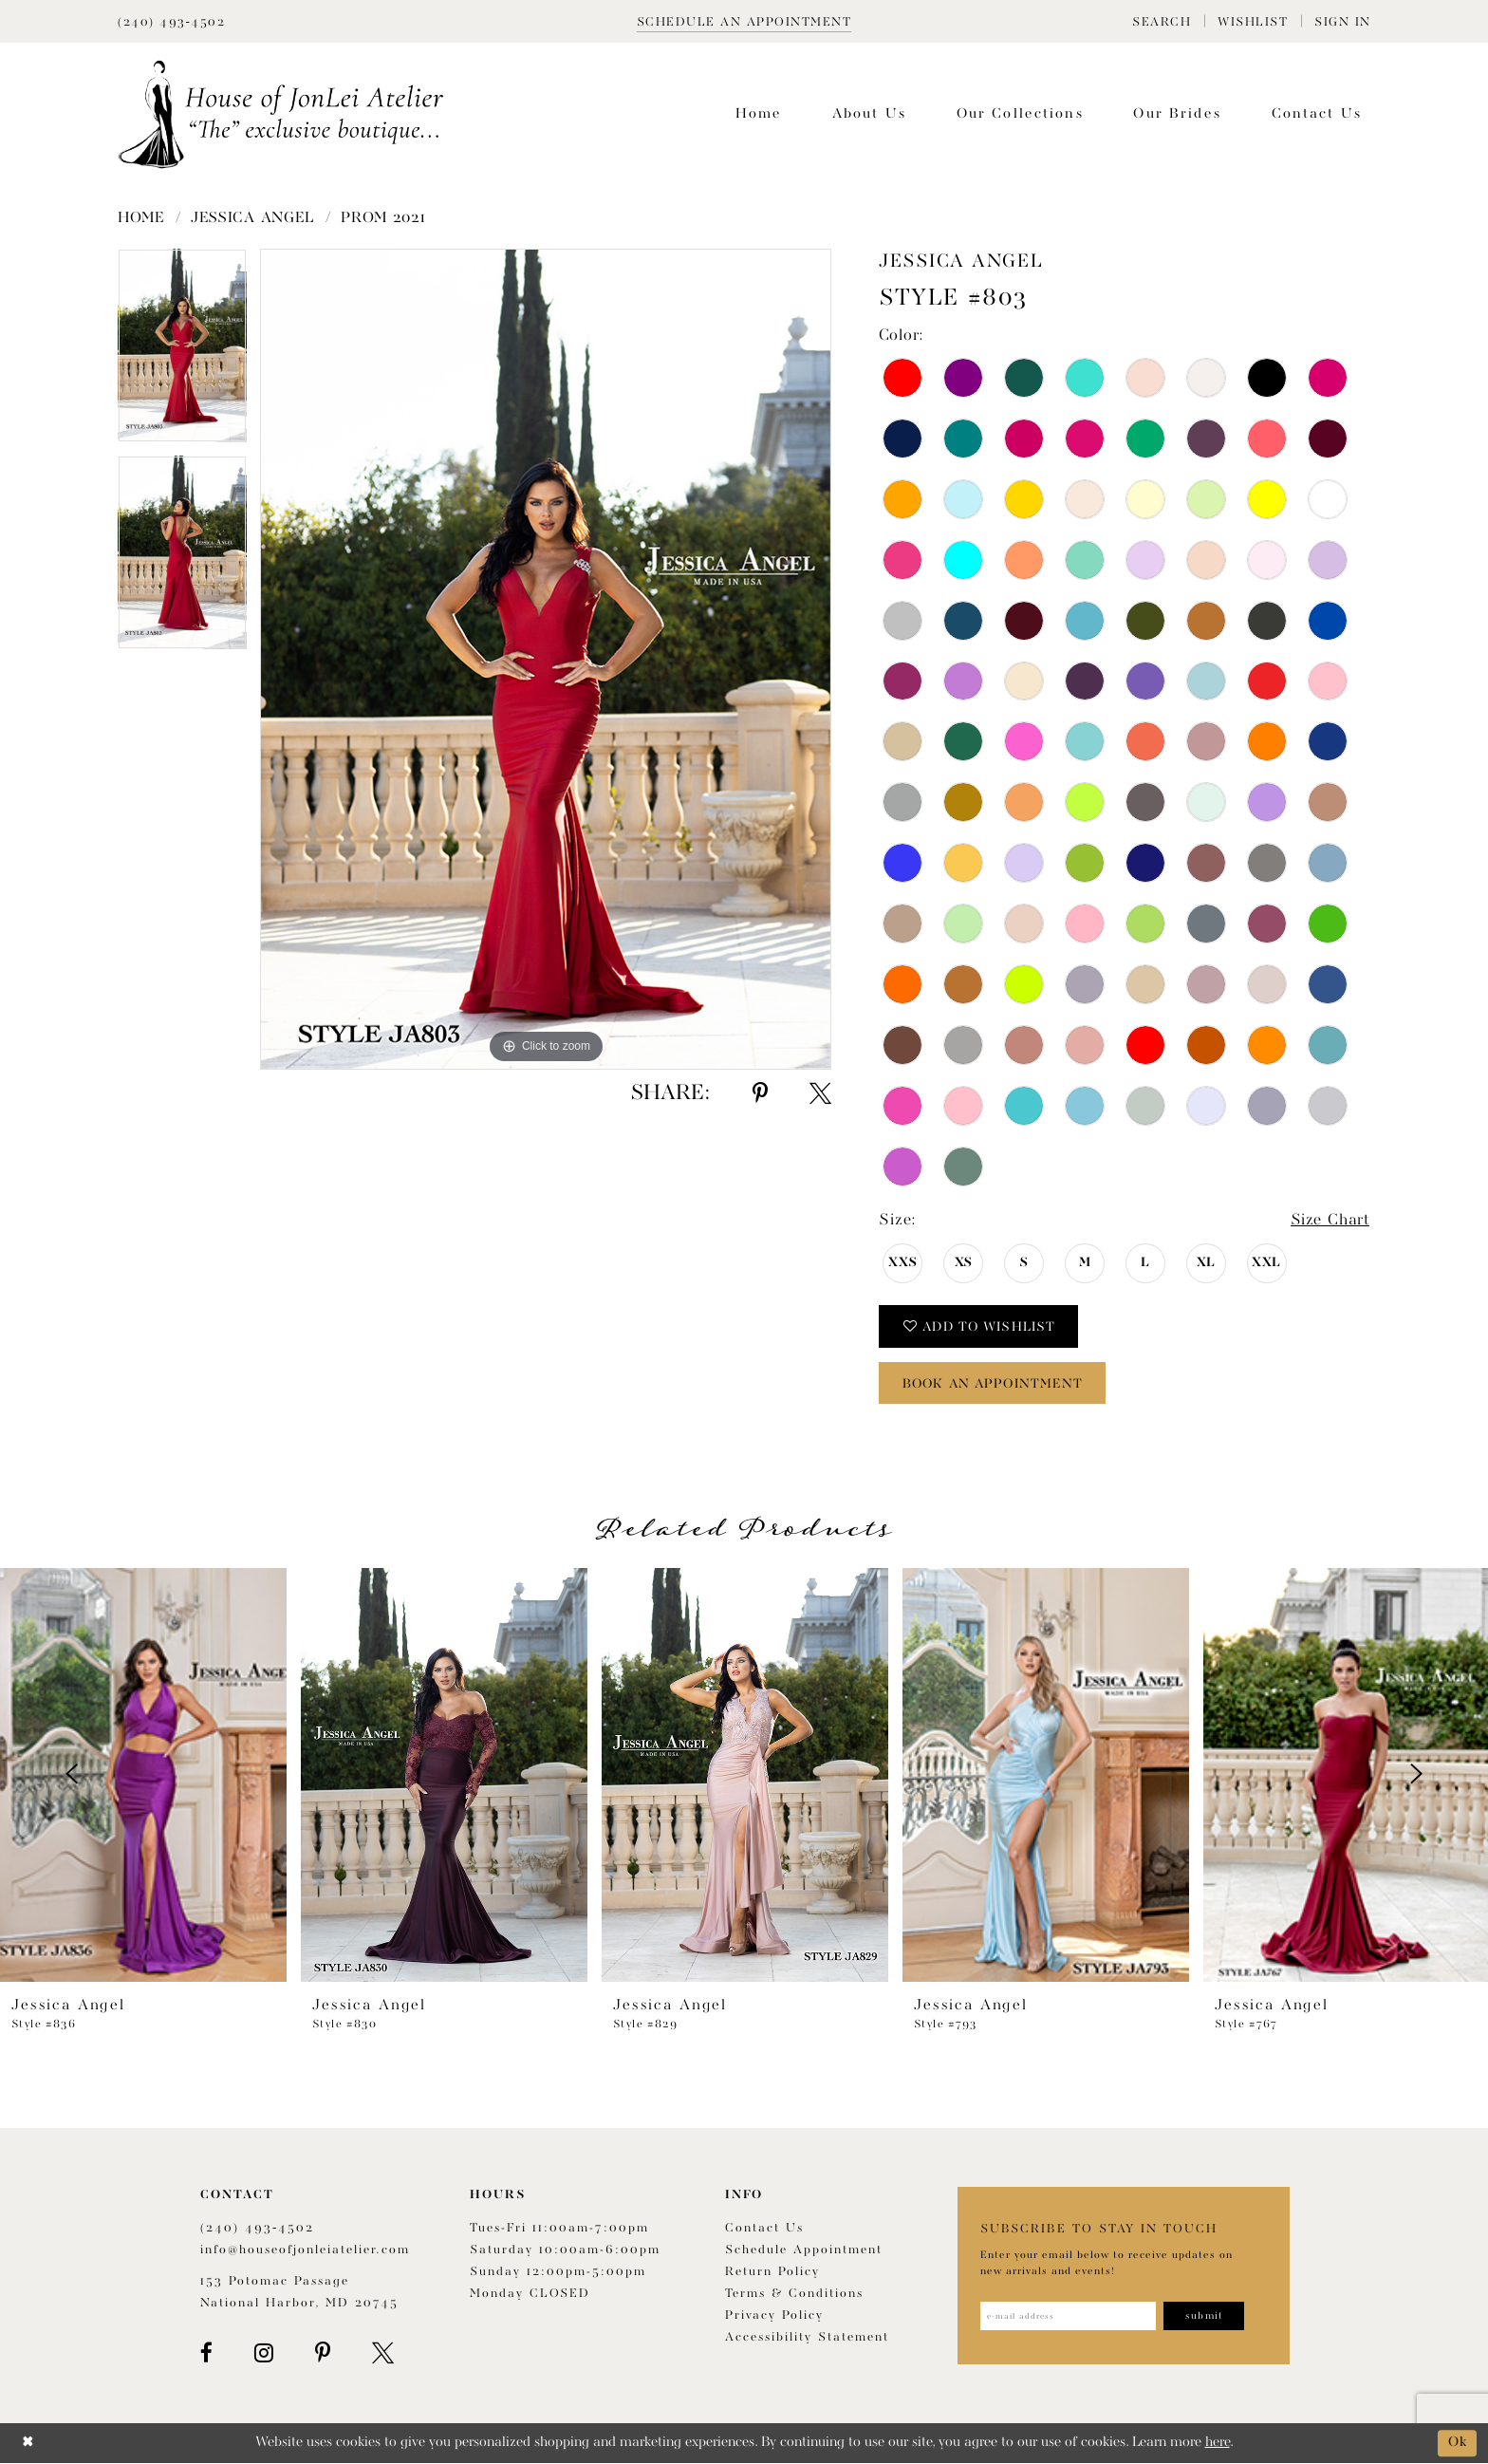 The width and height of the screenshot is (1488, 2464). Describe the element at coordinates (1069, 2317) in the screenshot. I see `[Enter email address]` at that location.